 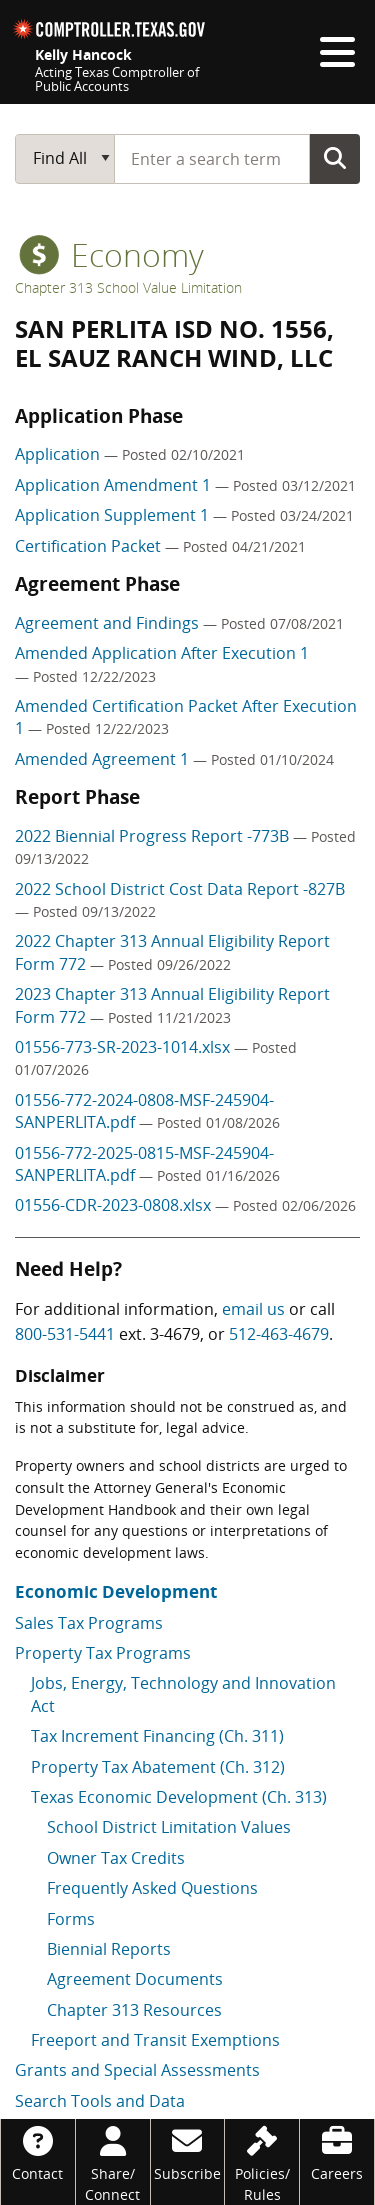 I want to click on Forms, so click(x=71, y=1919).